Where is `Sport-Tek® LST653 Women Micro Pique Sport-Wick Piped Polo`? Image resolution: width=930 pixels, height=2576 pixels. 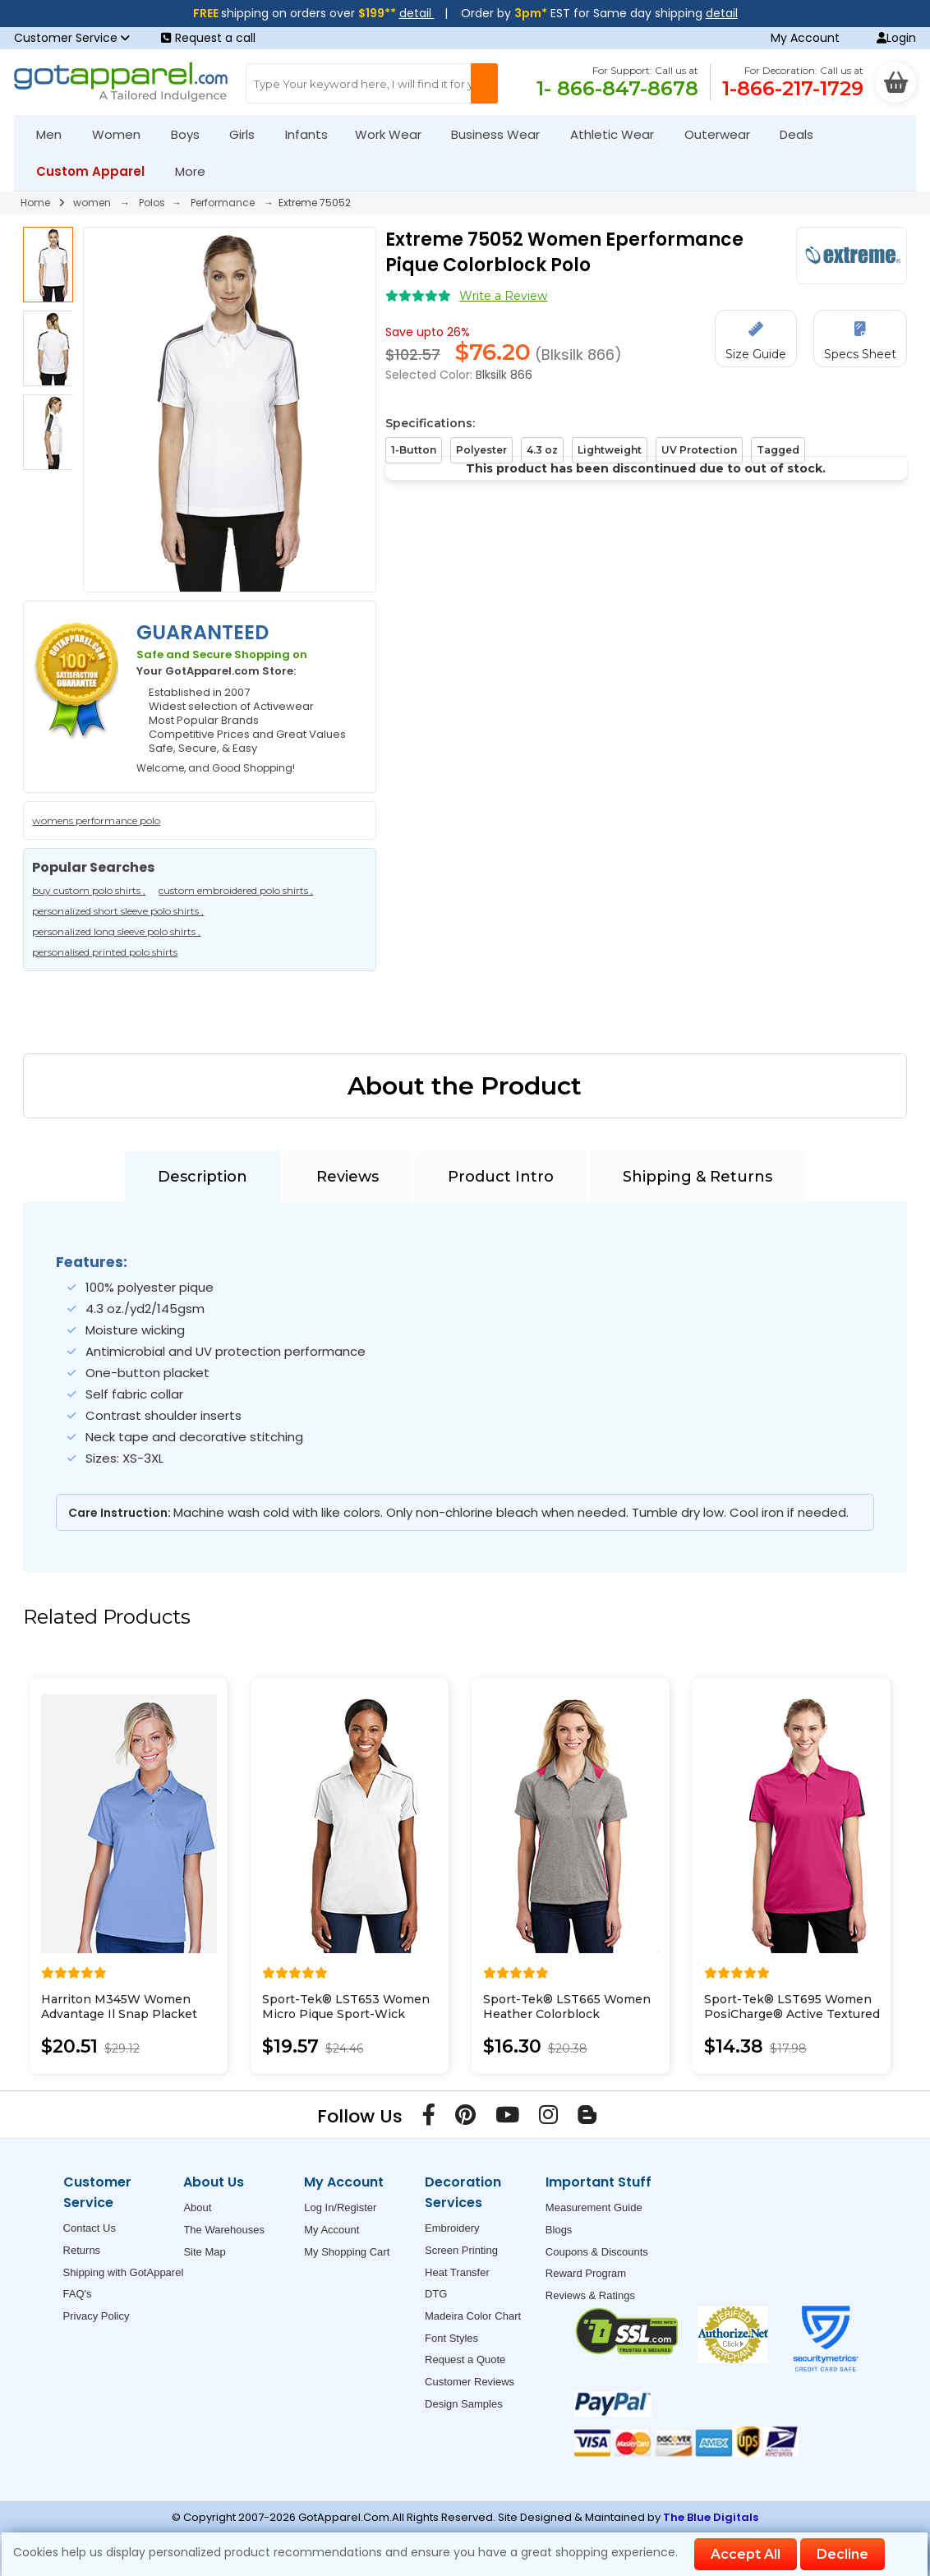
Sport-Tek® LST653 Women Micro Pique Sport-Wick Piped Polo is located at coordinates (346, 2014).